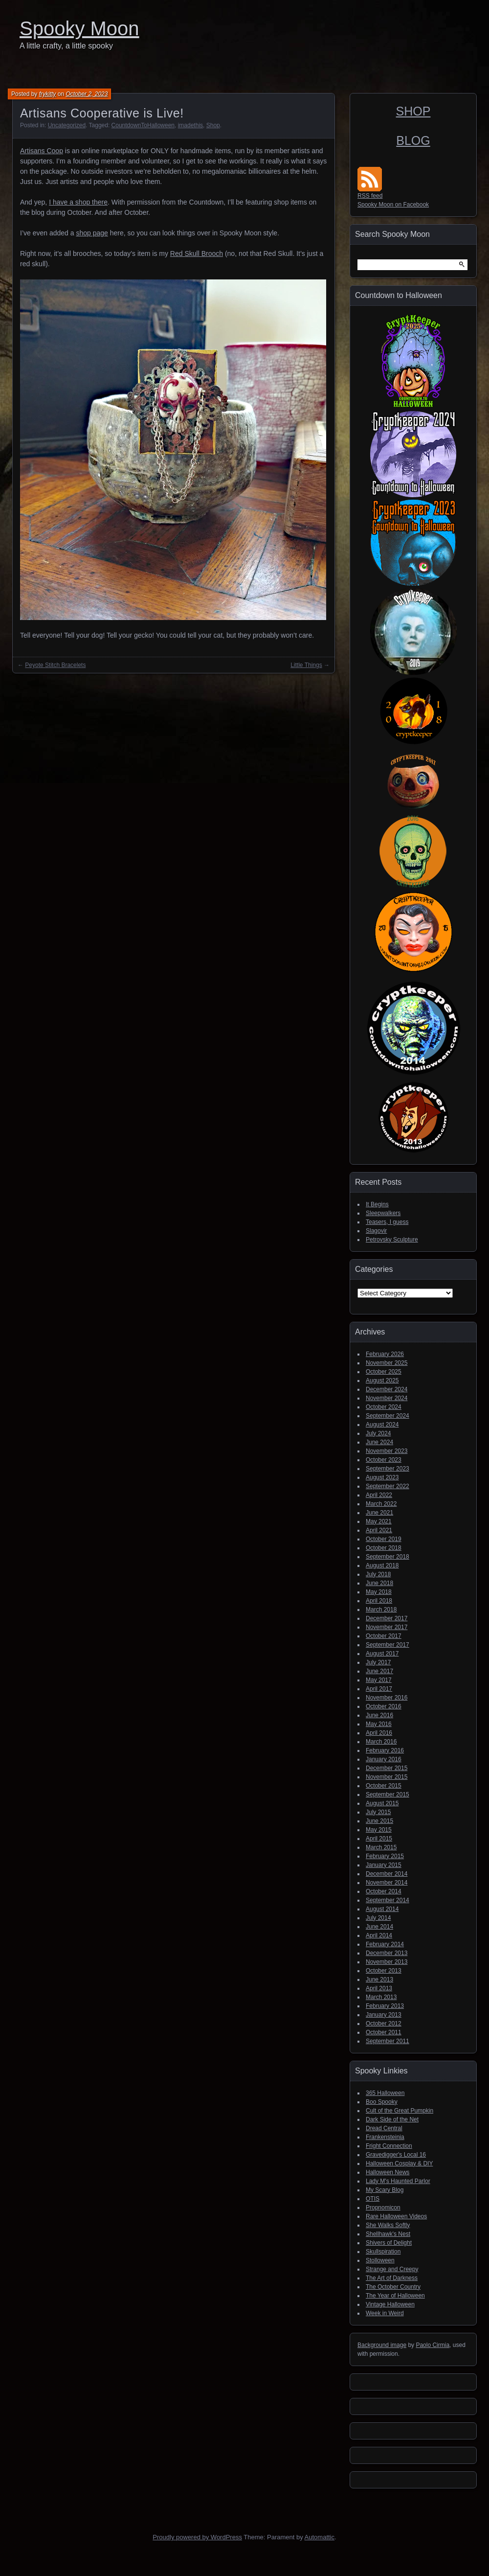  Describe the element at coordinates (381, 2345) in the screenshot. I see `Background image` at that location.